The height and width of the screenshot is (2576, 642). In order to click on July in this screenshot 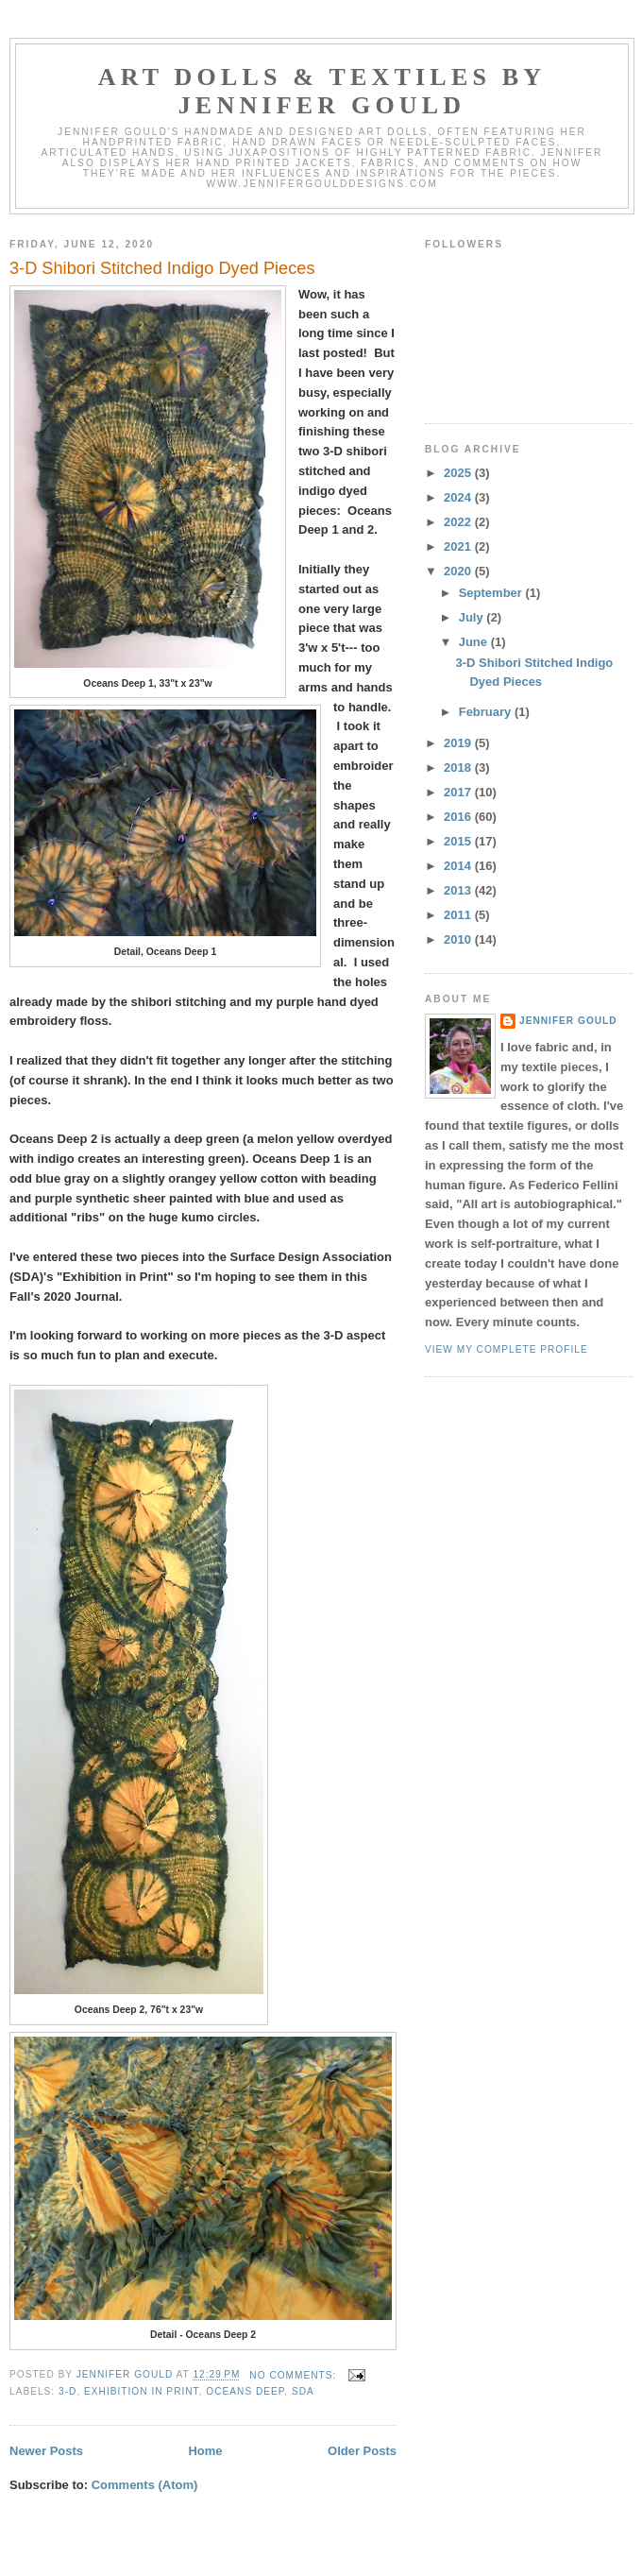, I will do `click(473, 617)`.